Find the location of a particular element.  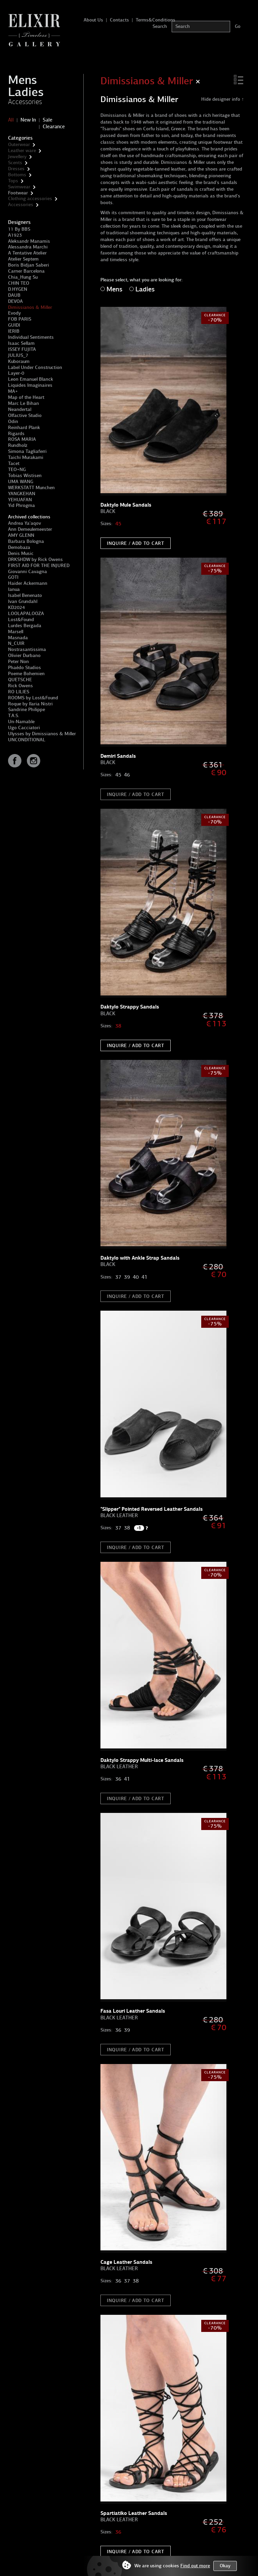

Contacts is located at coordinates (119, 20).